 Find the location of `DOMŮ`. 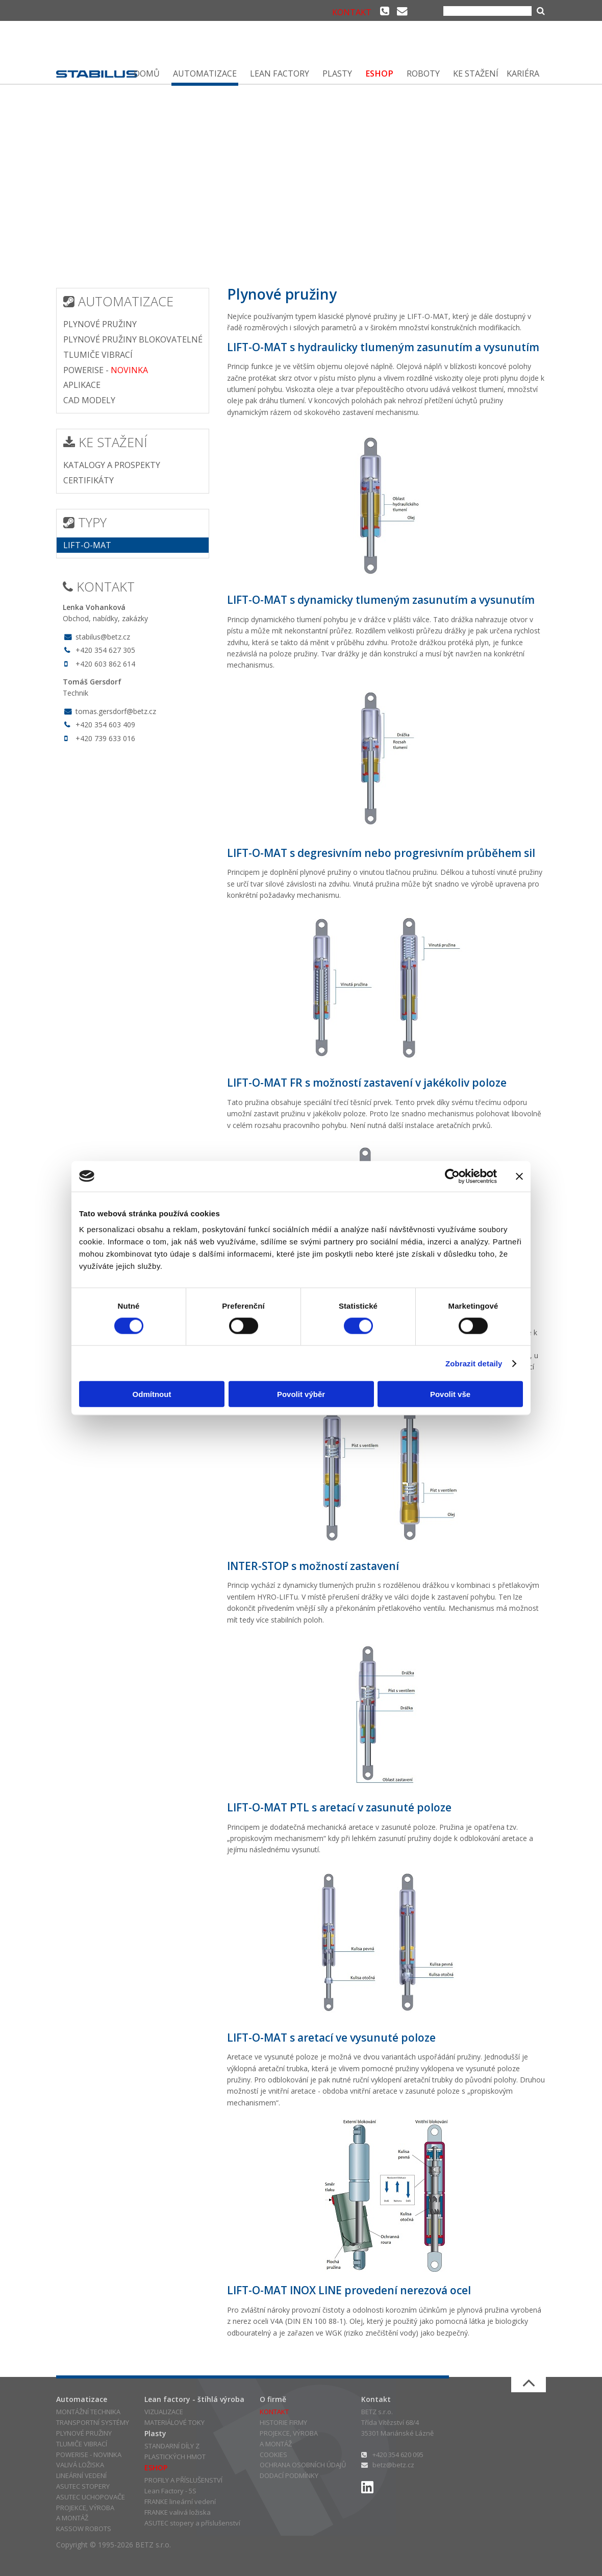

DOMŮ is located at coordinates (147, 73).